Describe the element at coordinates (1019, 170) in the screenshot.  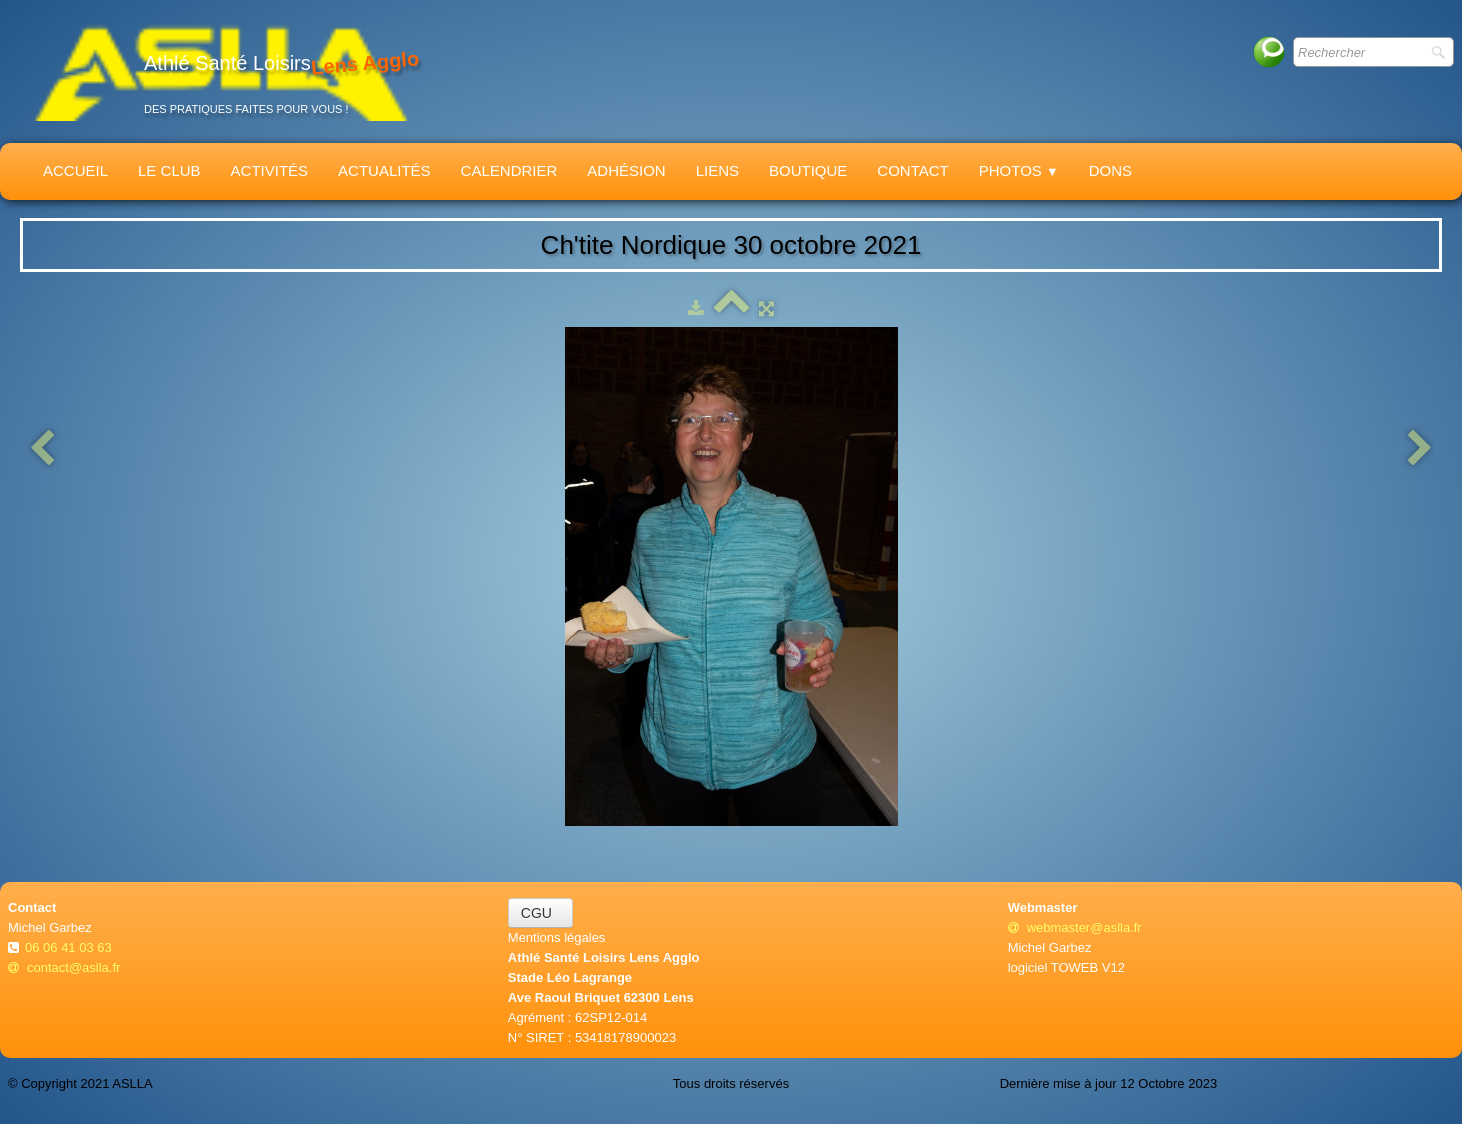
I see `Photos` at that location.